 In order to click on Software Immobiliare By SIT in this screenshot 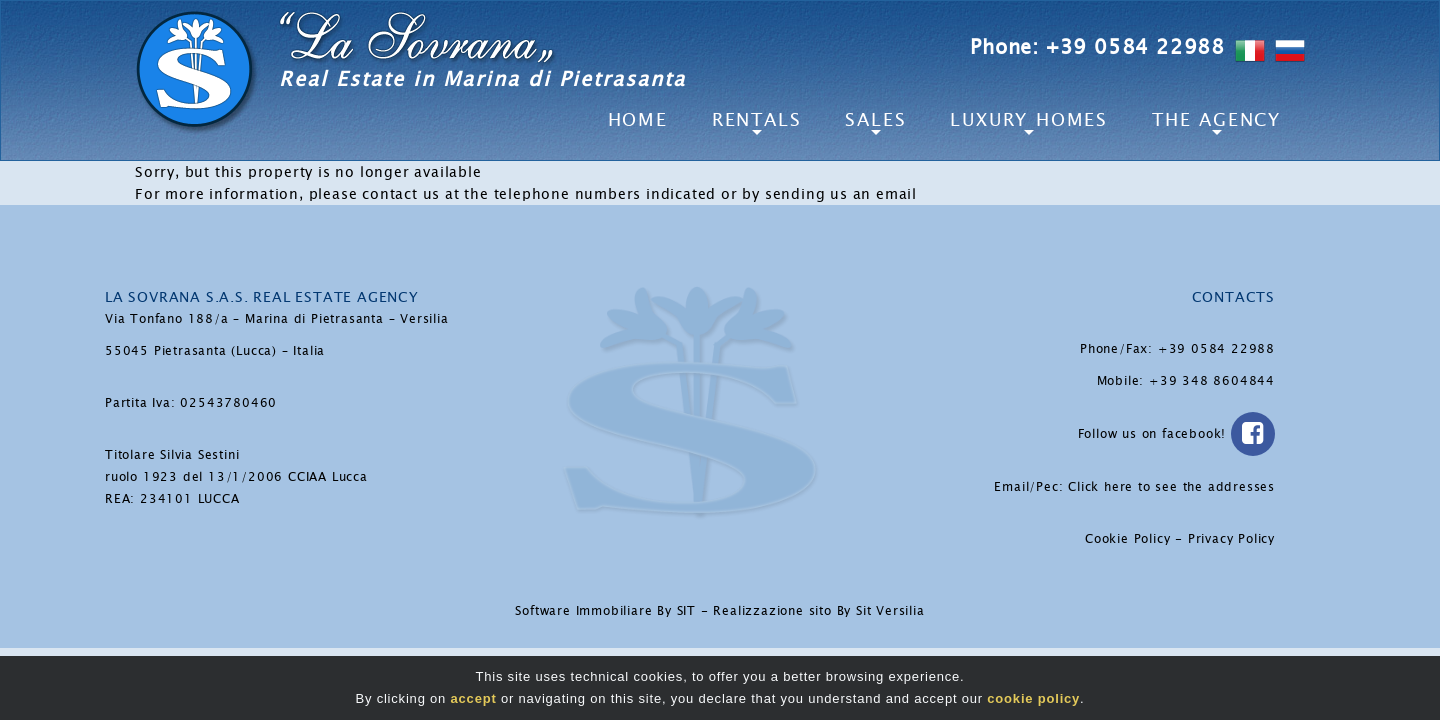, I will do `click(605, 611)`.